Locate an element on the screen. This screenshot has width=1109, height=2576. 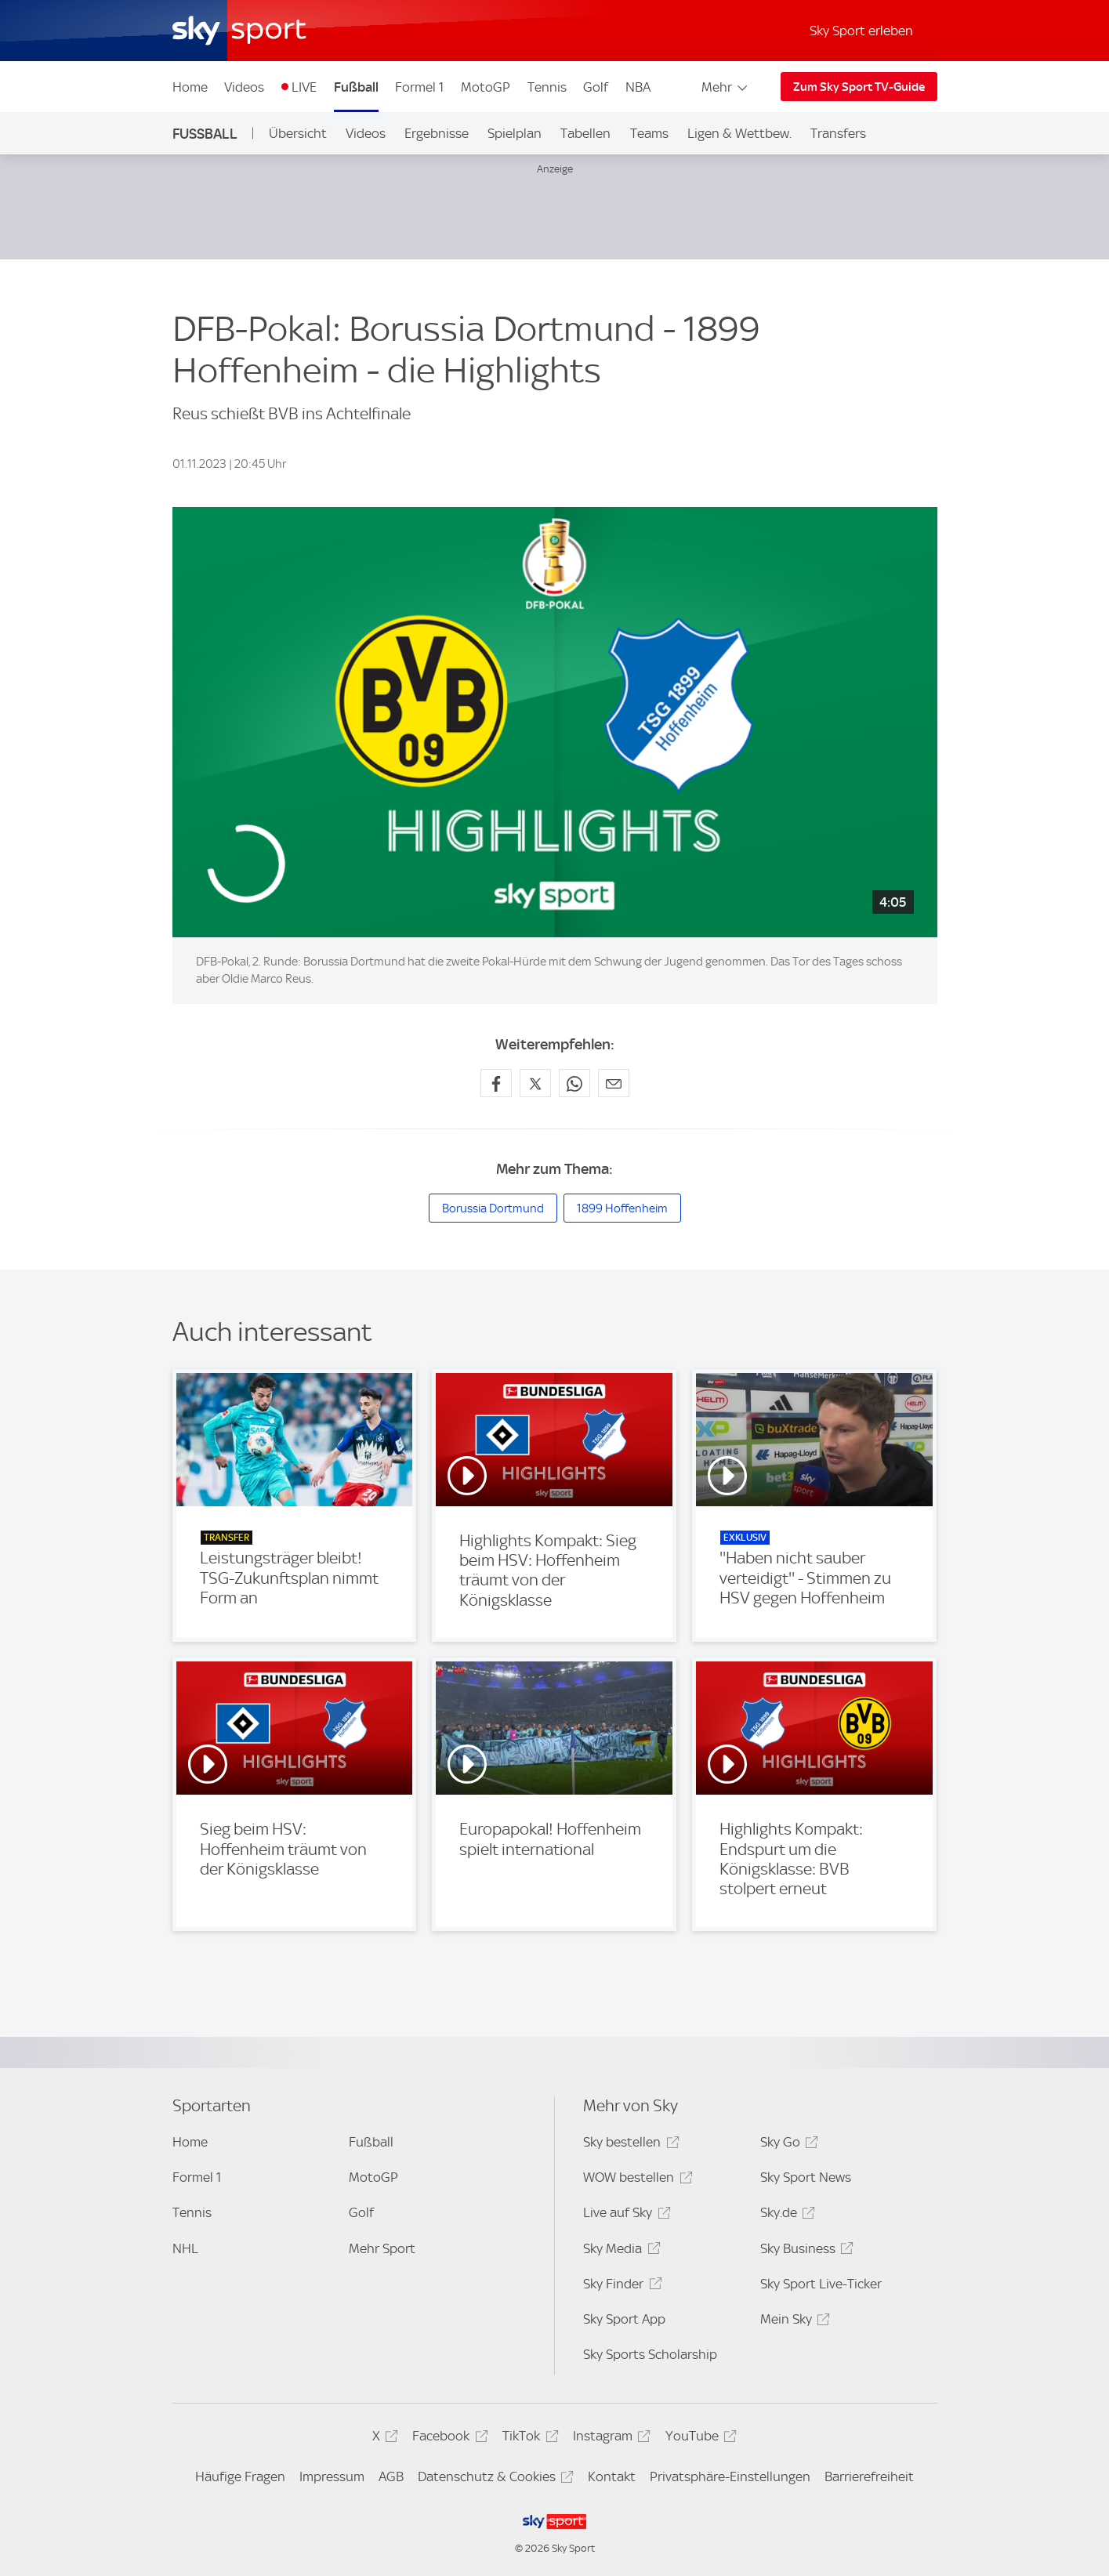
1899 Hoffenheim is located at coordinates (622, 1208).